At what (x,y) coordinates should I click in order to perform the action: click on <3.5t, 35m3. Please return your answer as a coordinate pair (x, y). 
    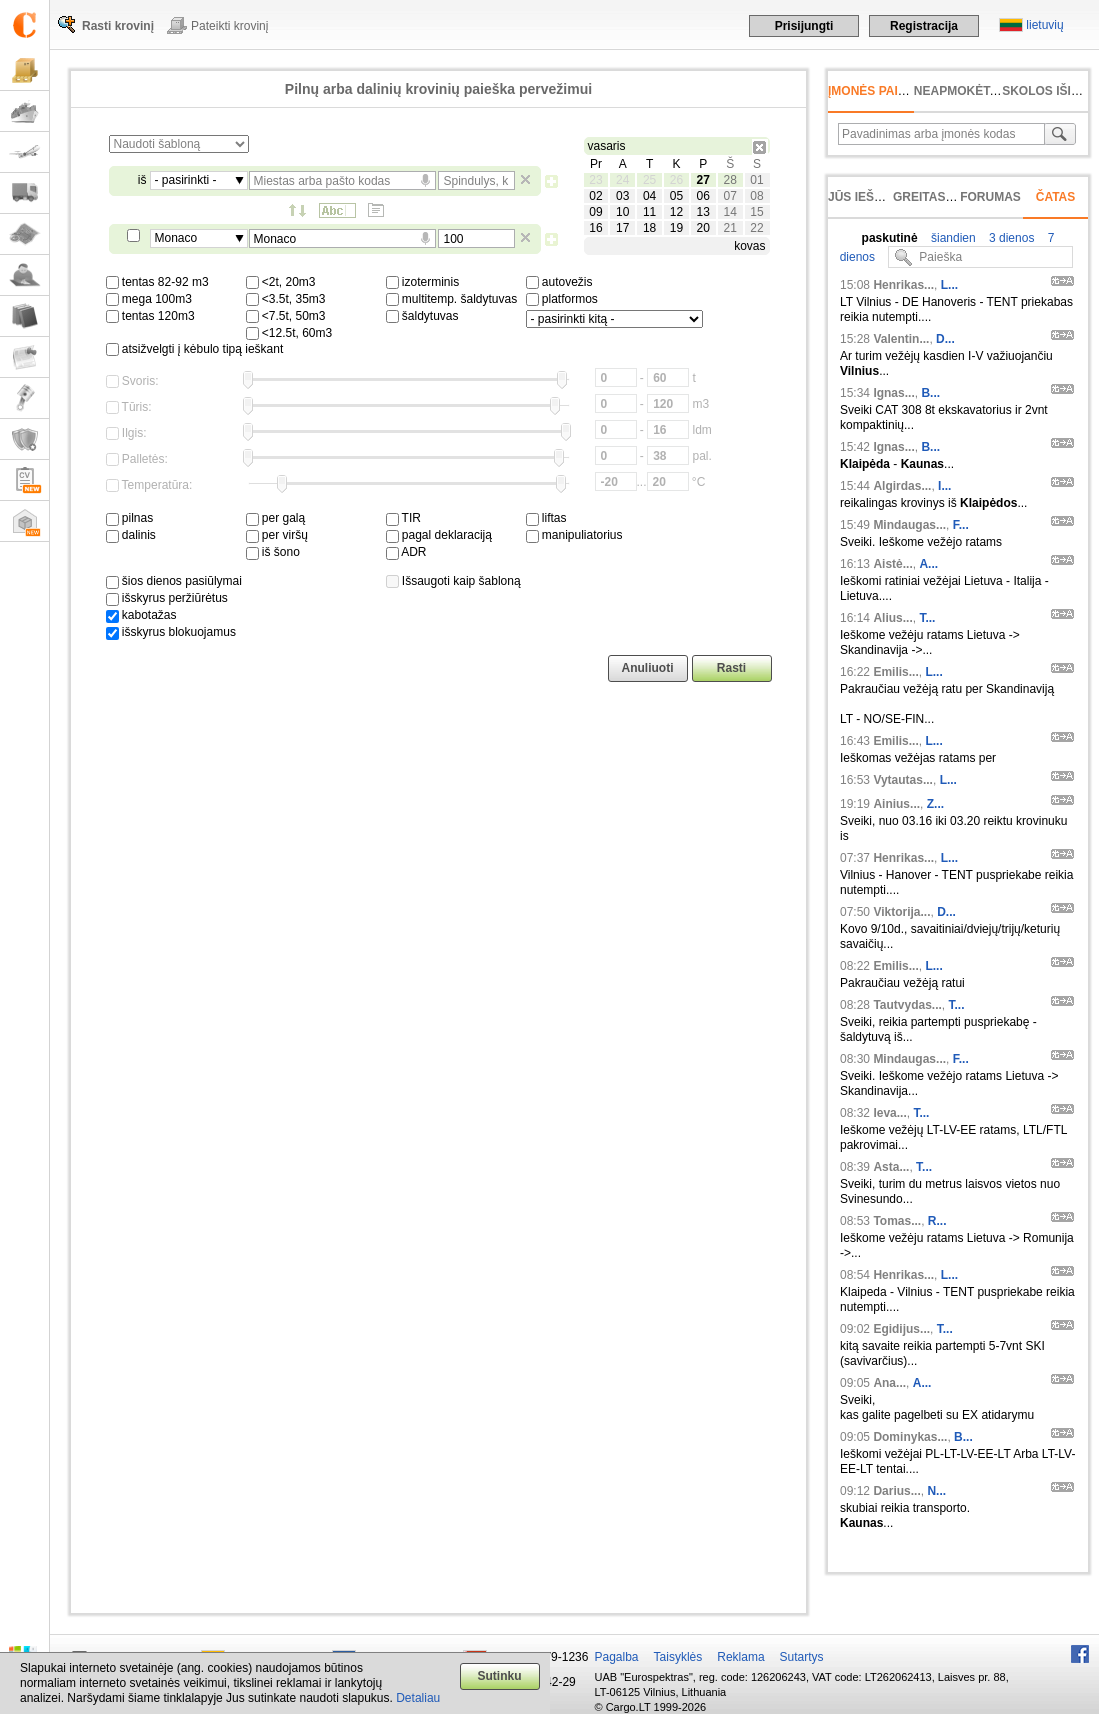
    Looking at the image, I should click on (286, 299).